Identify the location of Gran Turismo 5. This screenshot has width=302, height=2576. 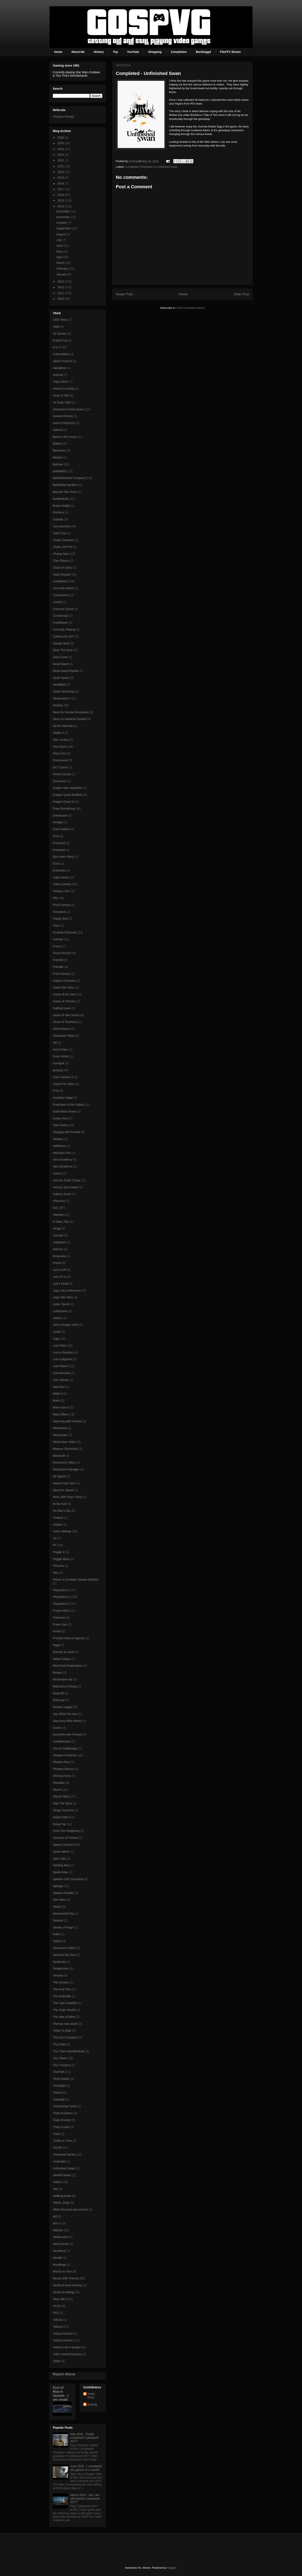
(63, 1077).